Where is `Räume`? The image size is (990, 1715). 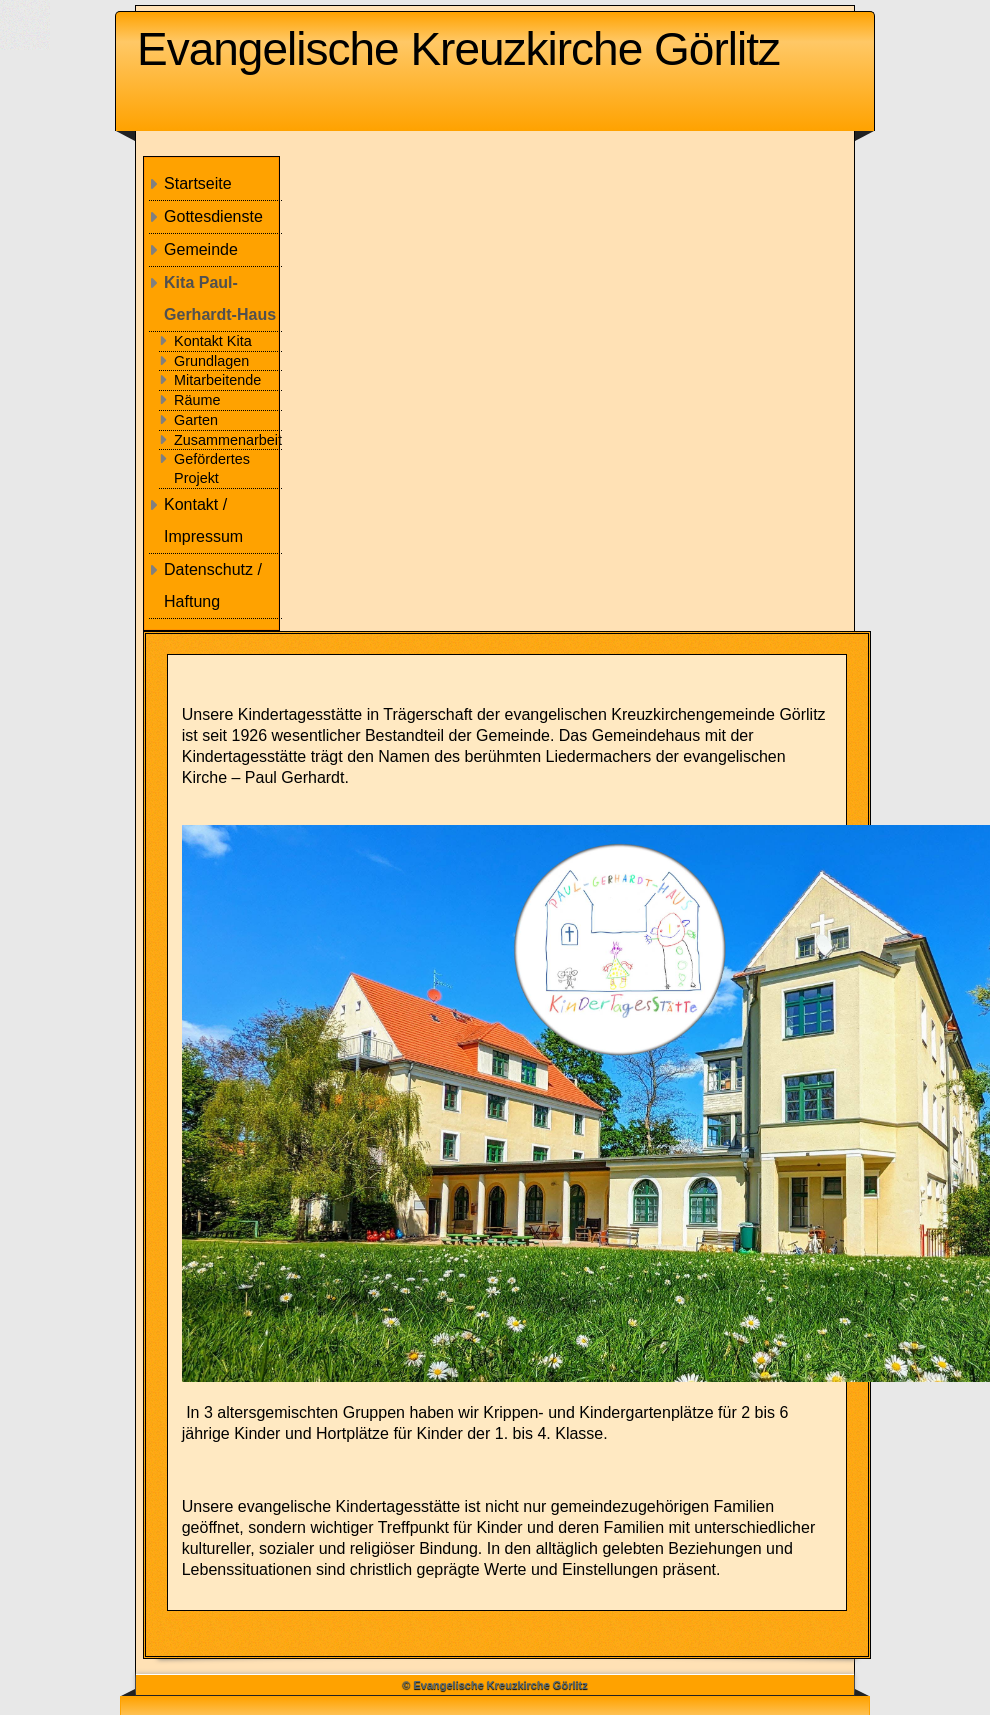 Räume is located at coordinates (197, 400).